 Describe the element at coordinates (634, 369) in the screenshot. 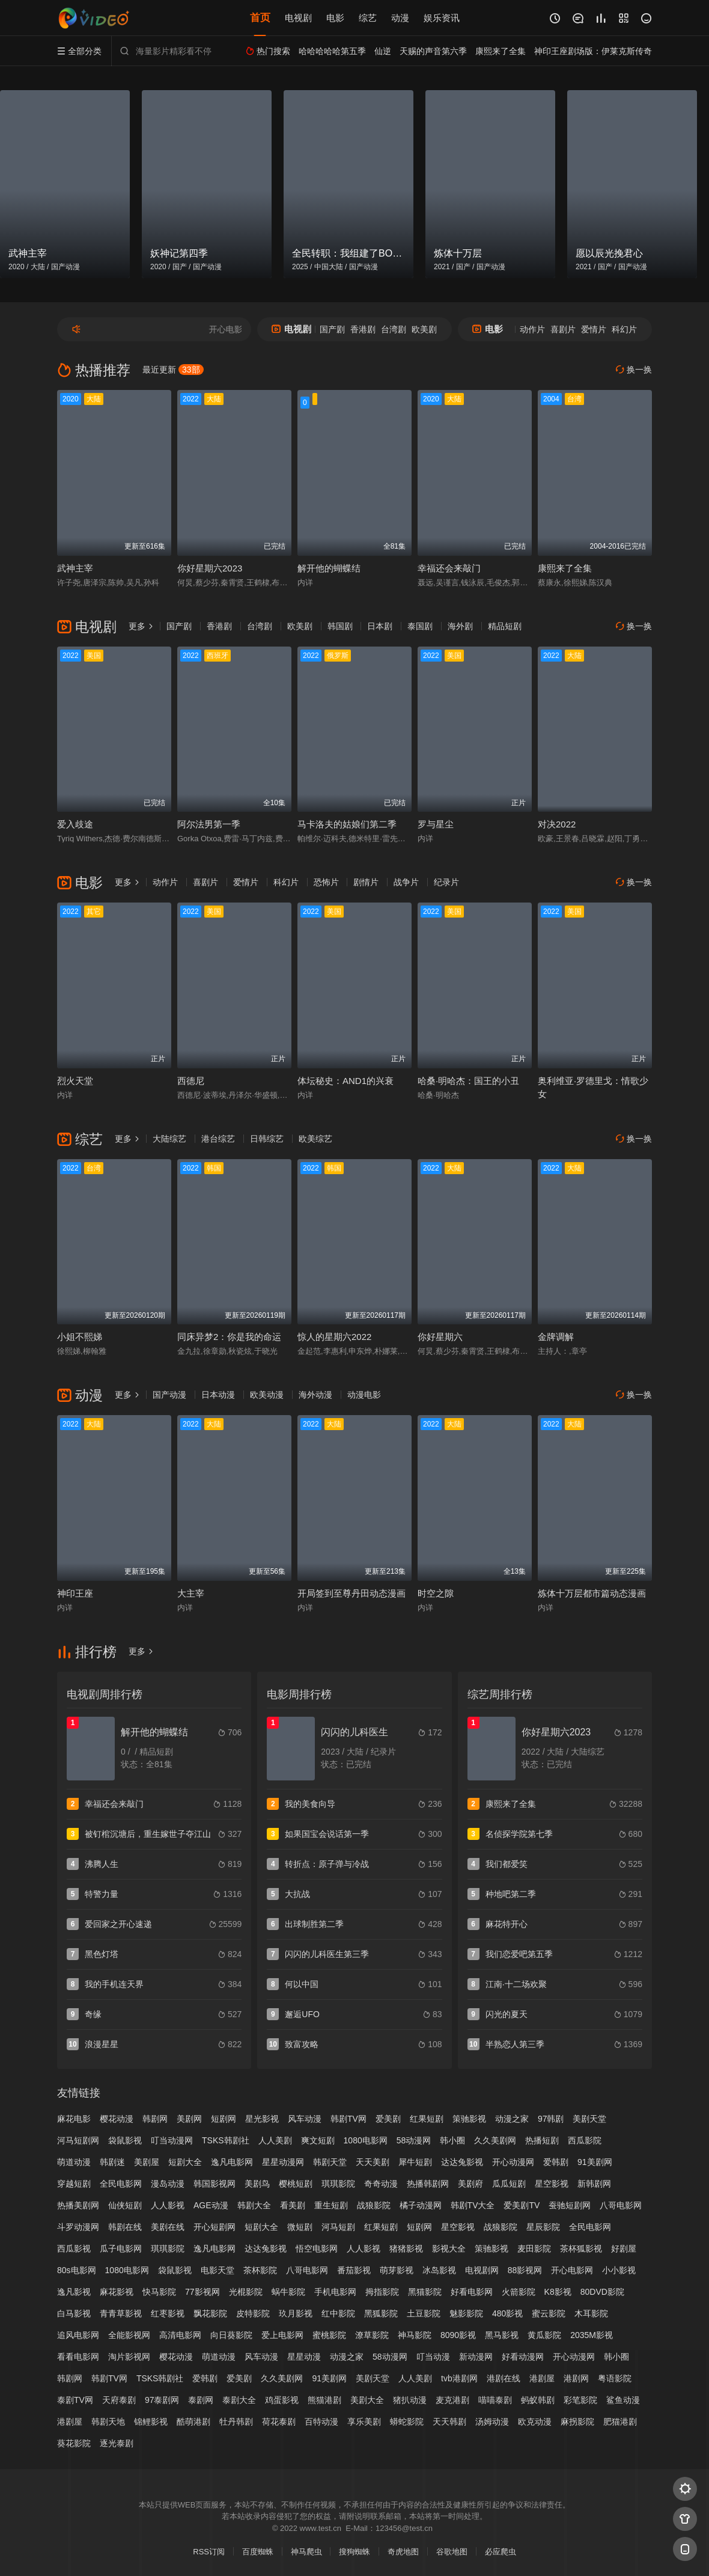

I see `换一换` at that location.